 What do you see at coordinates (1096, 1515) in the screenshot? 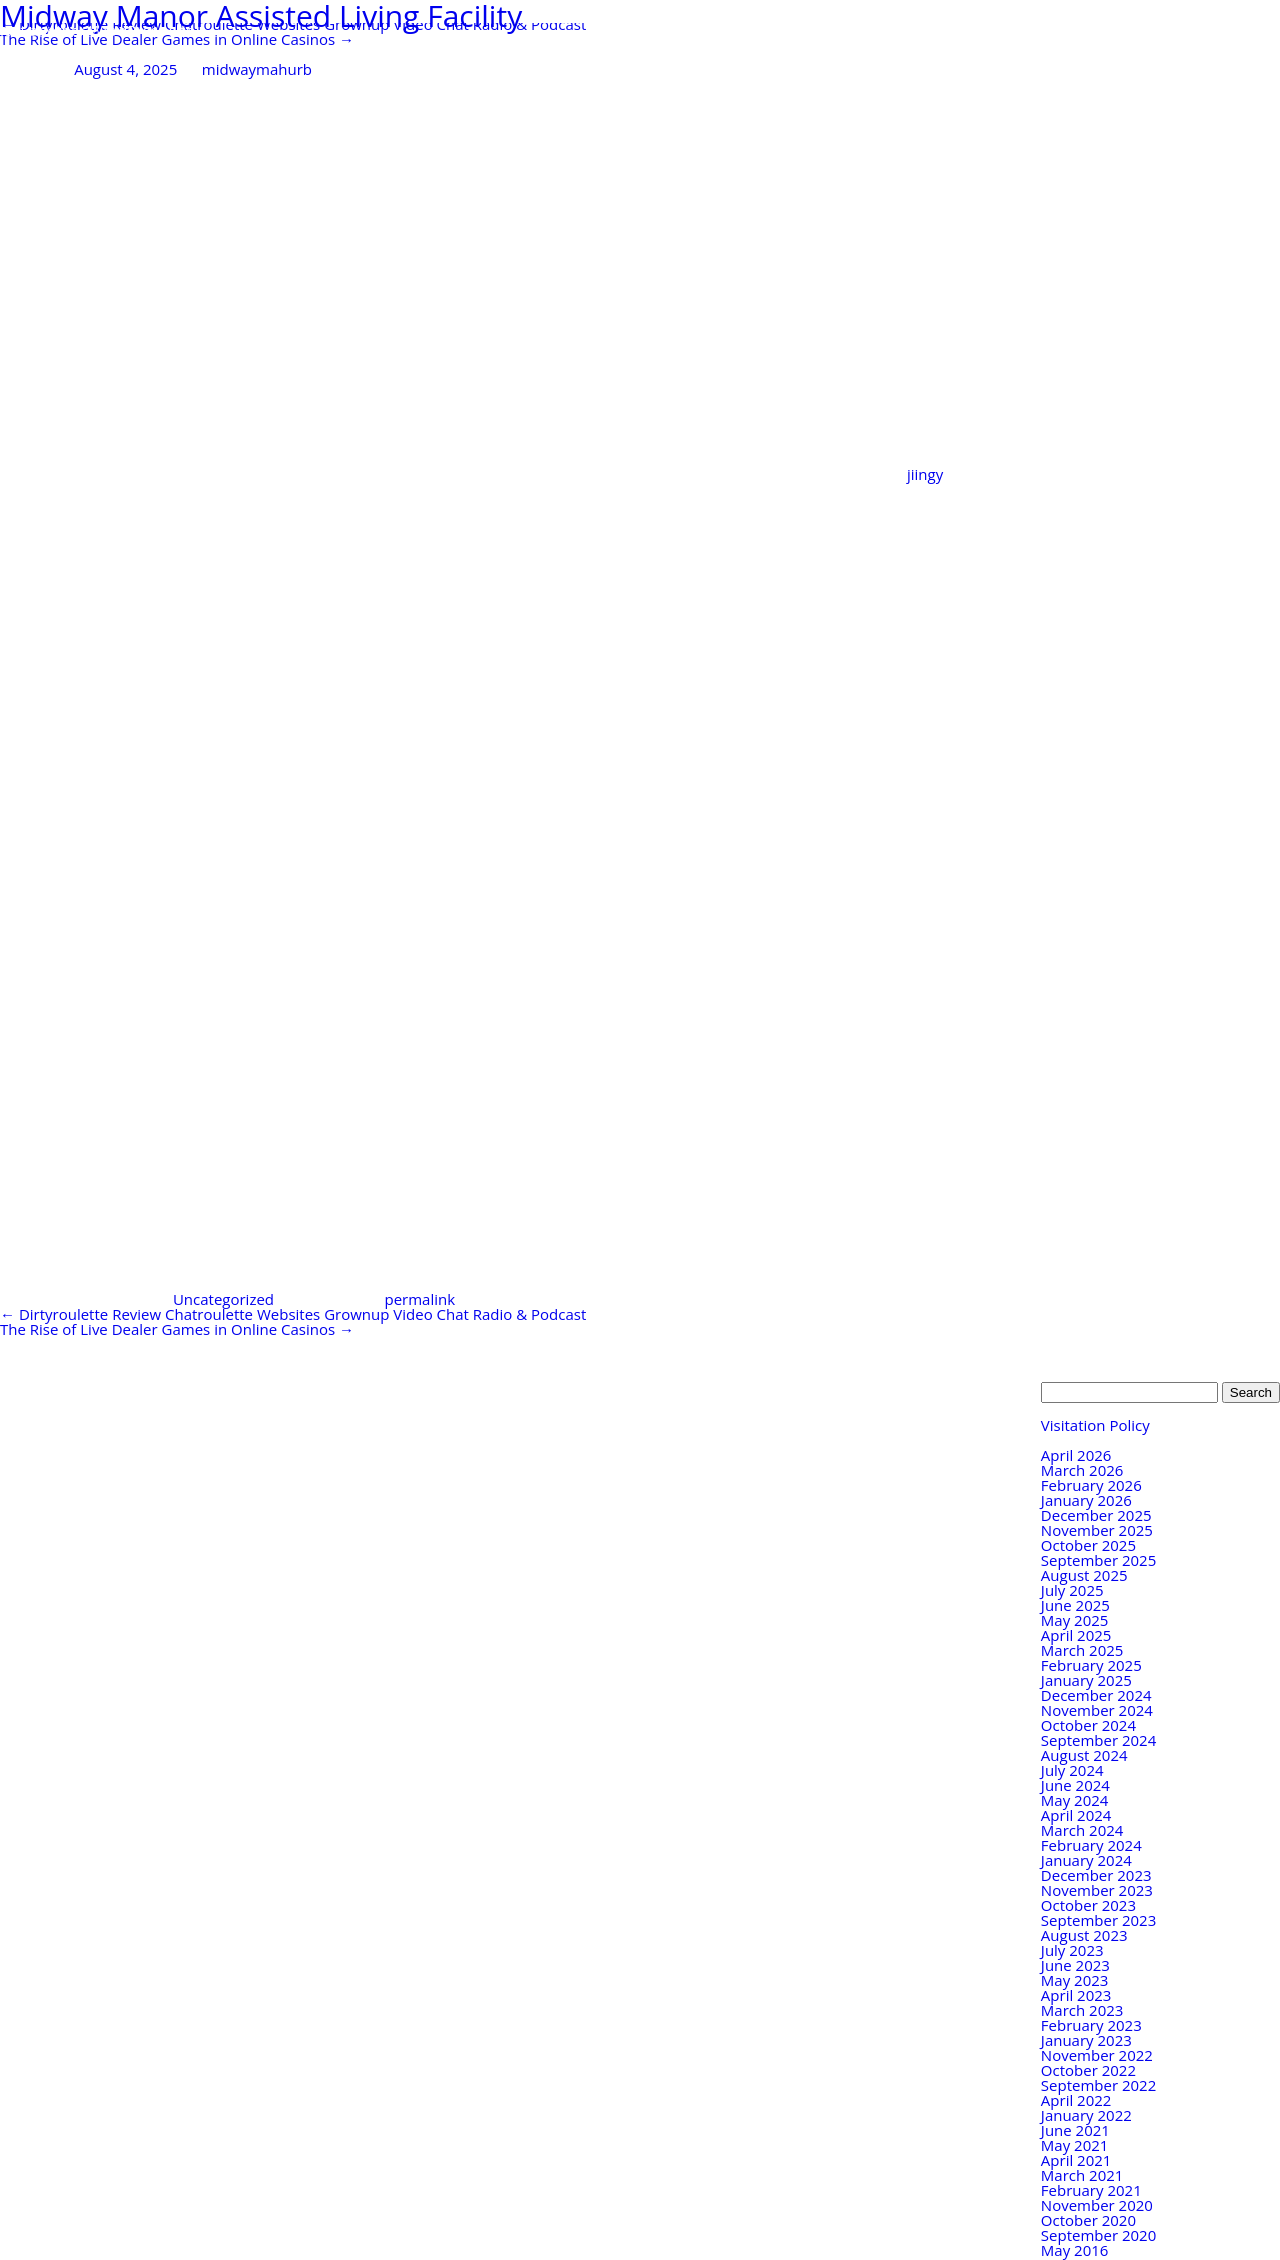
I see `December 2025` at bounding box center [1096, 1515].